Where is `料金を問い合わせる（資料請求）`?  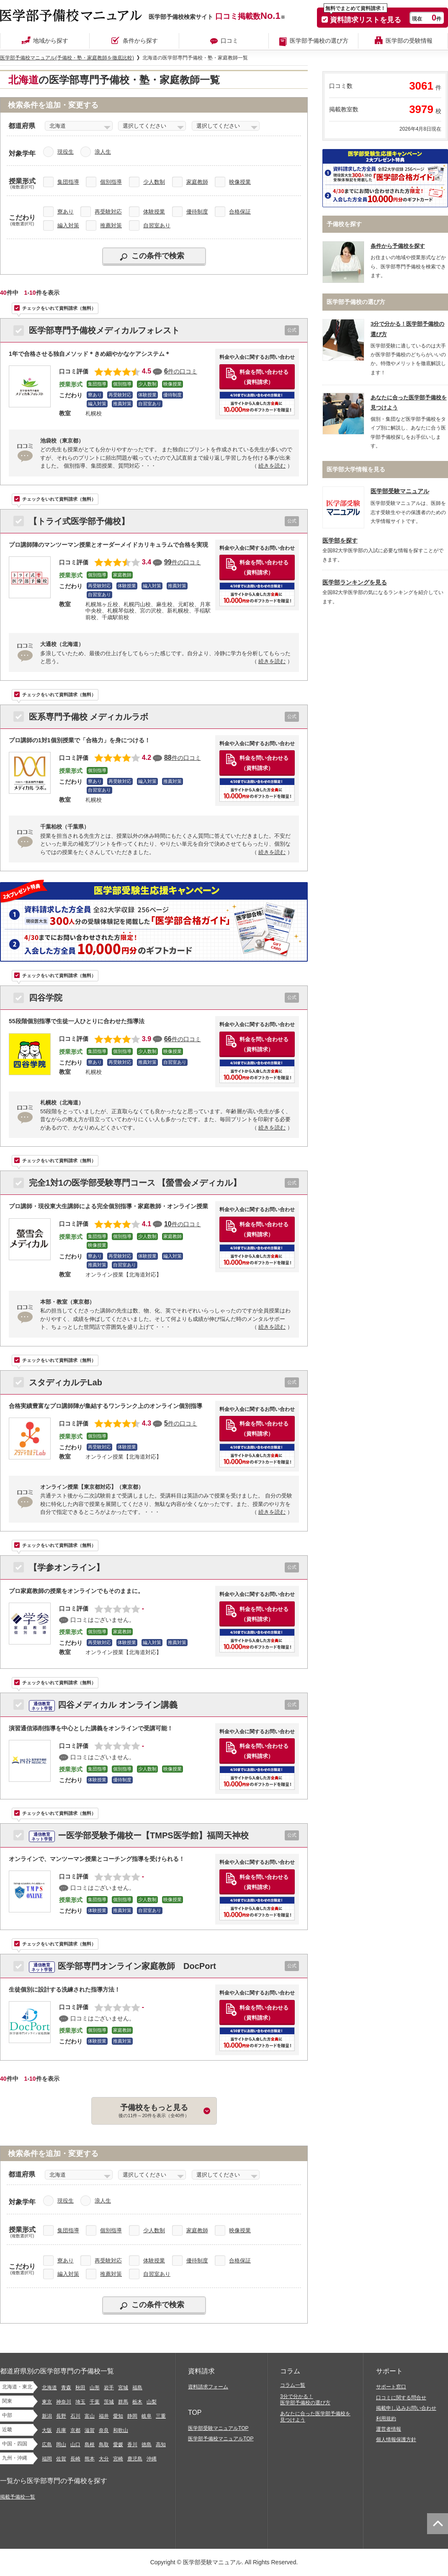
料金を問い合わせる（資料請求） is located at coordinates (263, 377).